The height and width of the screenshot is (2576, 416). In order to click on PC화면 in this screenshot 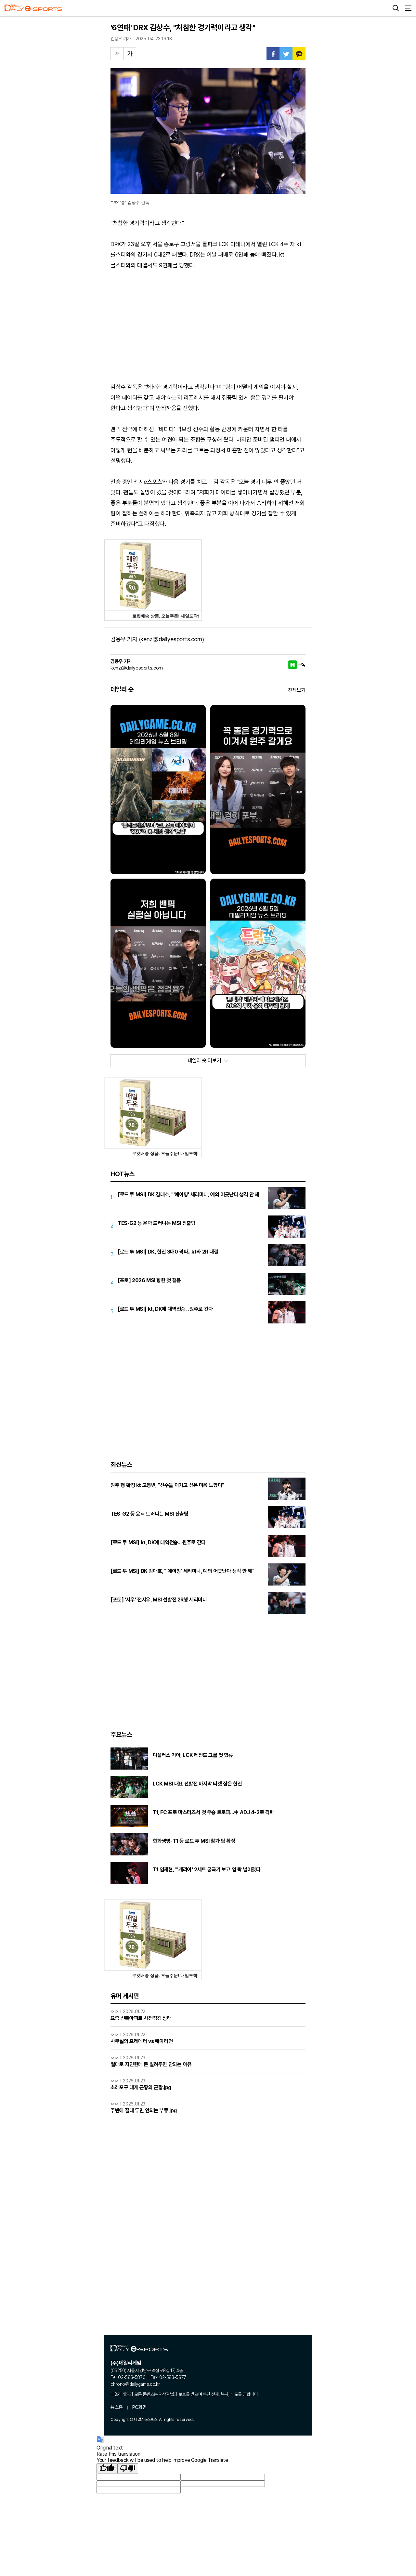, I will do `click(139, 2407)`.